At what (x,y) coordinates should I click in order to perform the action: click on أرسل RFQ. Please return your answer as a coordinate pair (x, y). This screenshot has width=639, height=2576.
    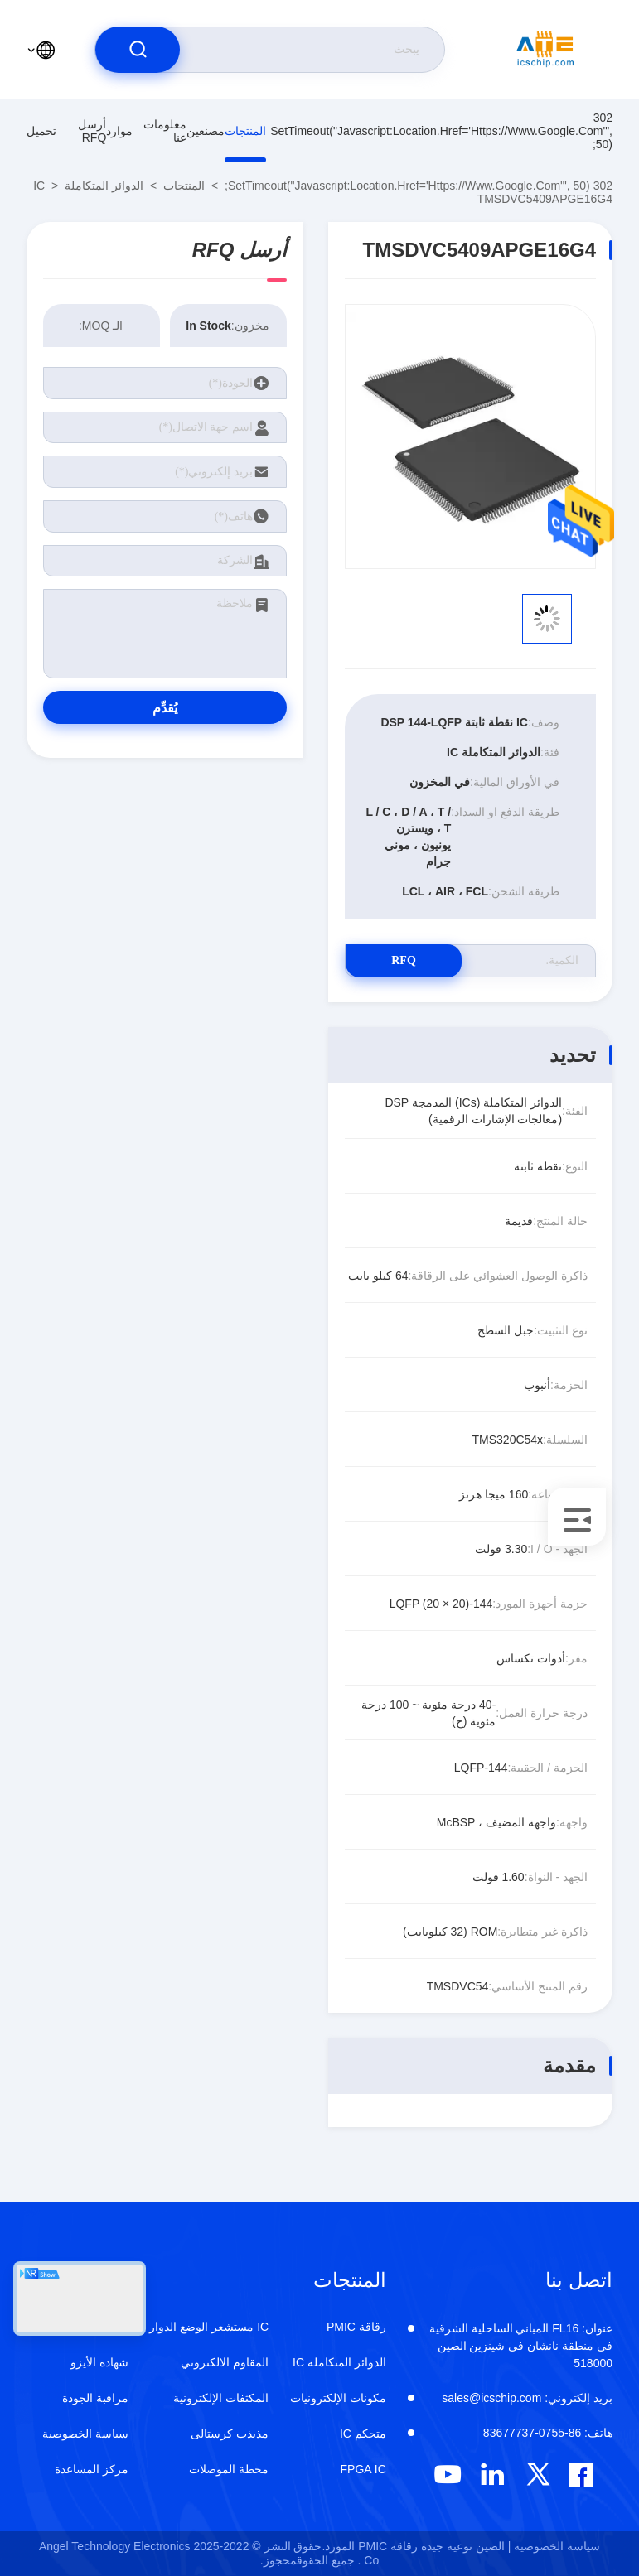
    Looking at the image, I should click on (92, 131).